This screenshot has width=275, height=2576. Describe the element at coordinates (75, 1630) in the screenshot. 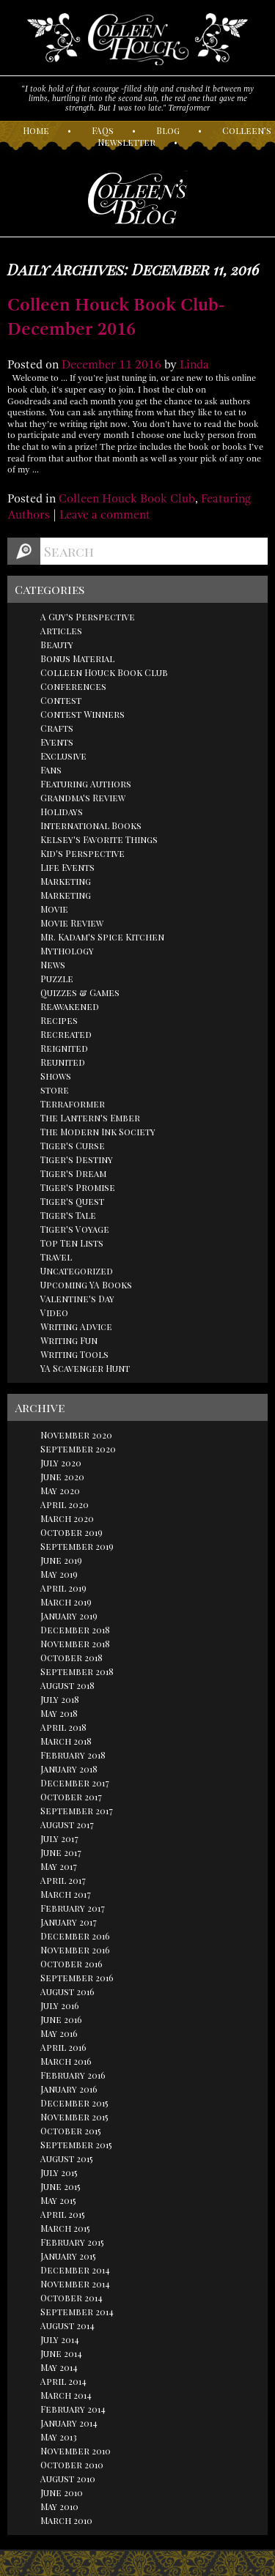

I see `December 2018` at that location.